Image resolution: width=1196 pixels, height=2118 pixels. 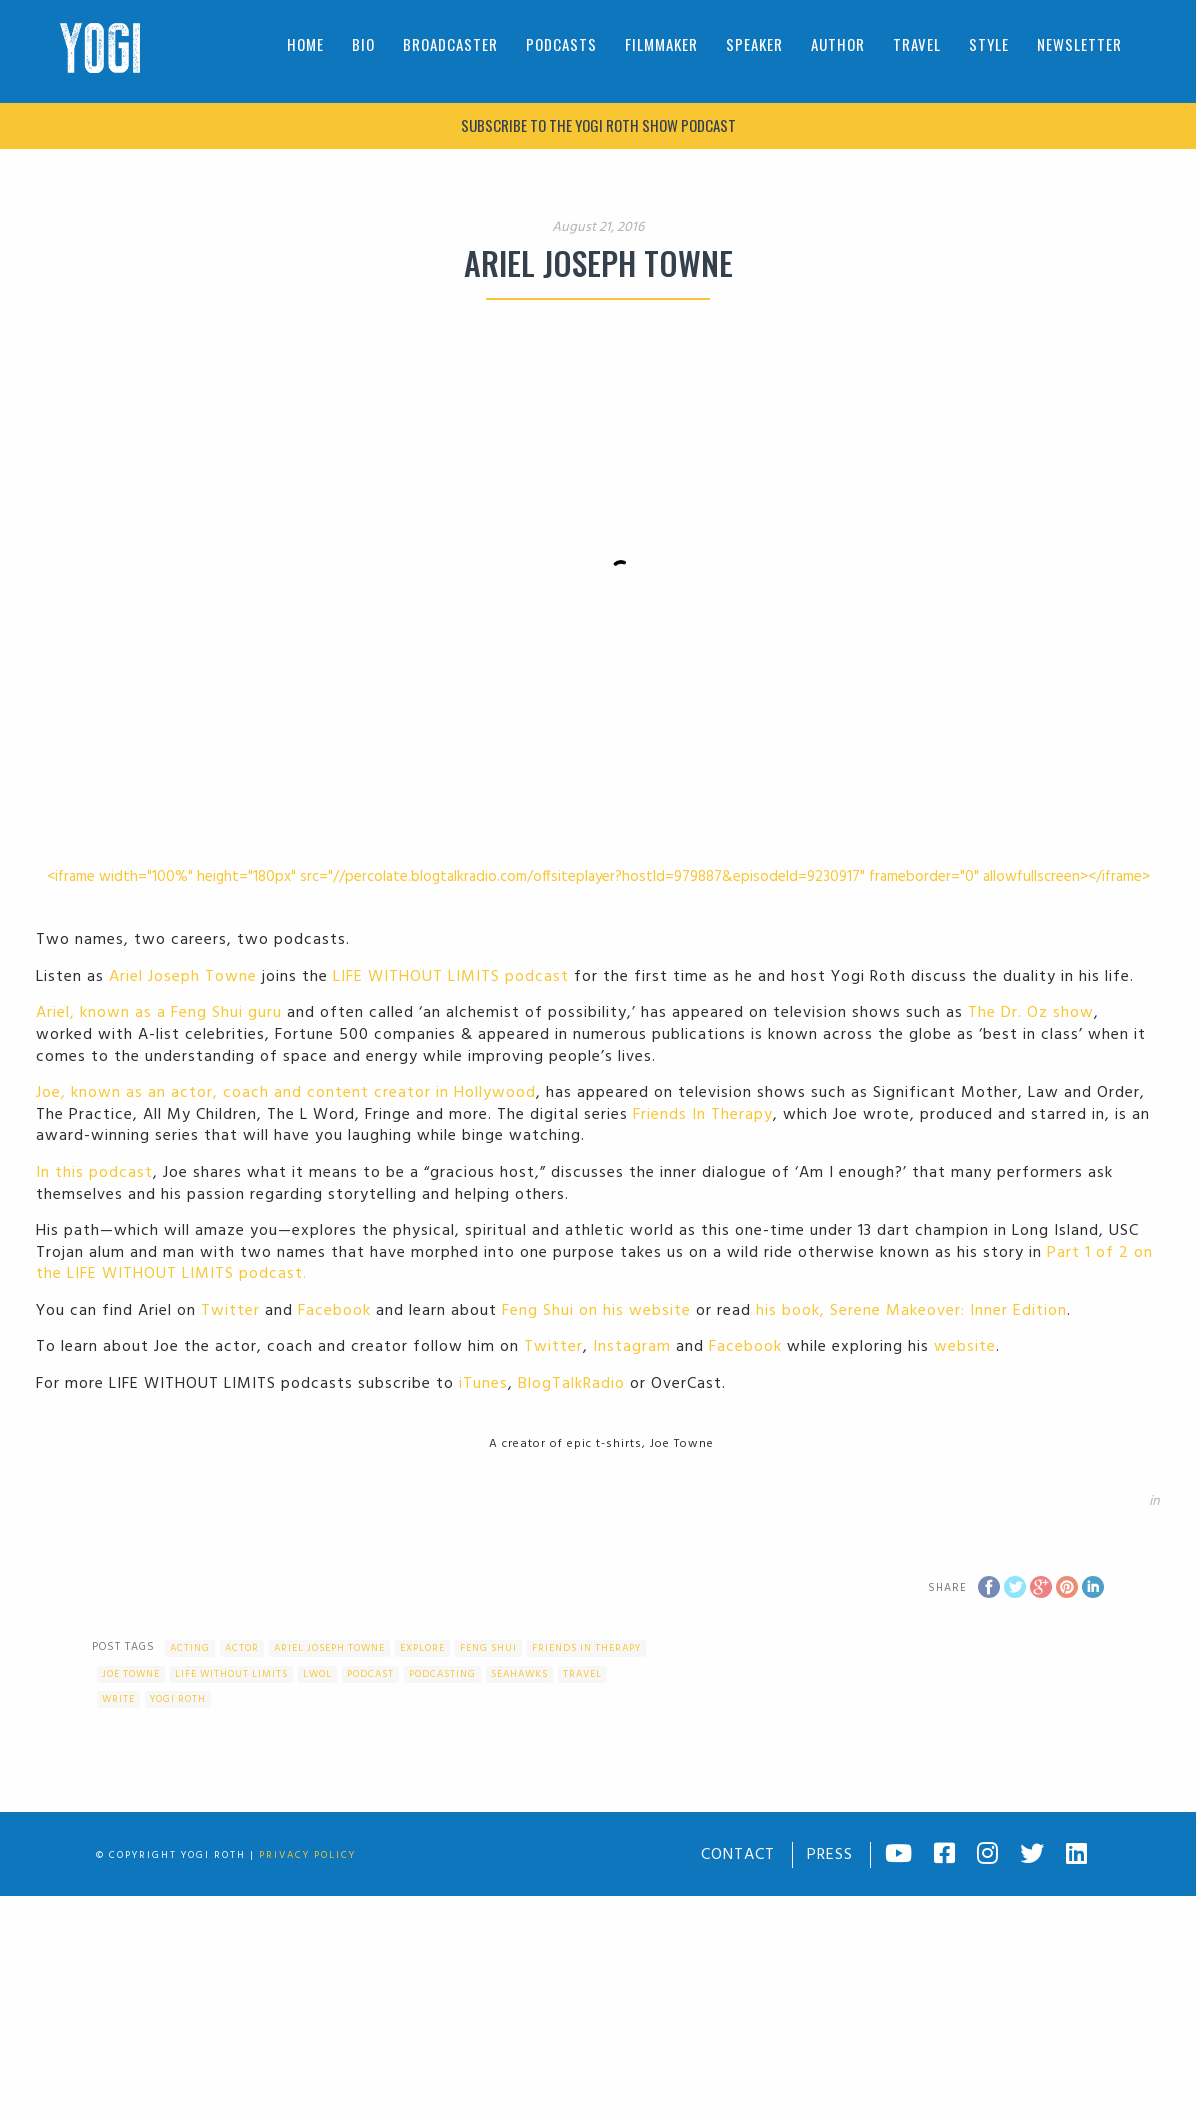 I want to click on Podcasts, so click(x=561, y=44).